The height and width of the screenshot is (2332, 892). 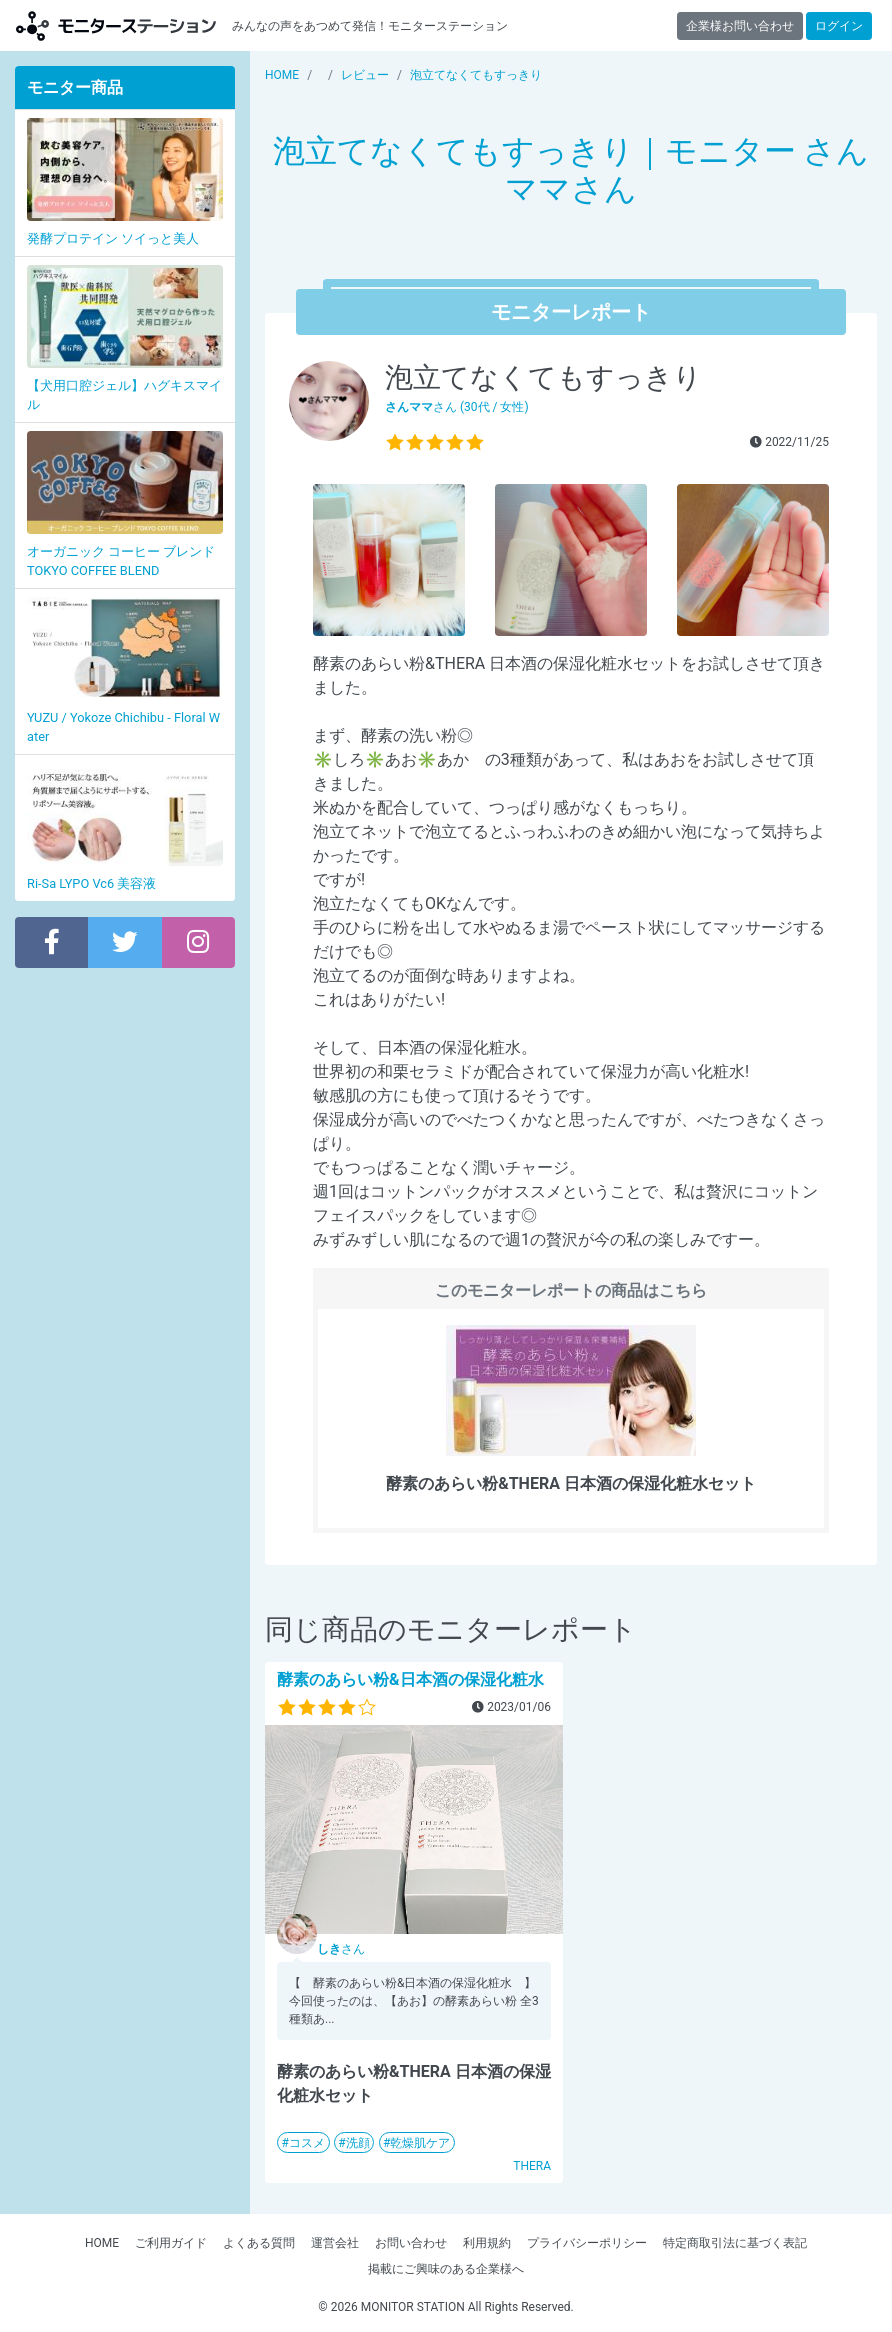 What do you see at coordinates (171, 2243) in the screenshot?
I see `ご利用ガイド` at bounding box center [171, 2243].